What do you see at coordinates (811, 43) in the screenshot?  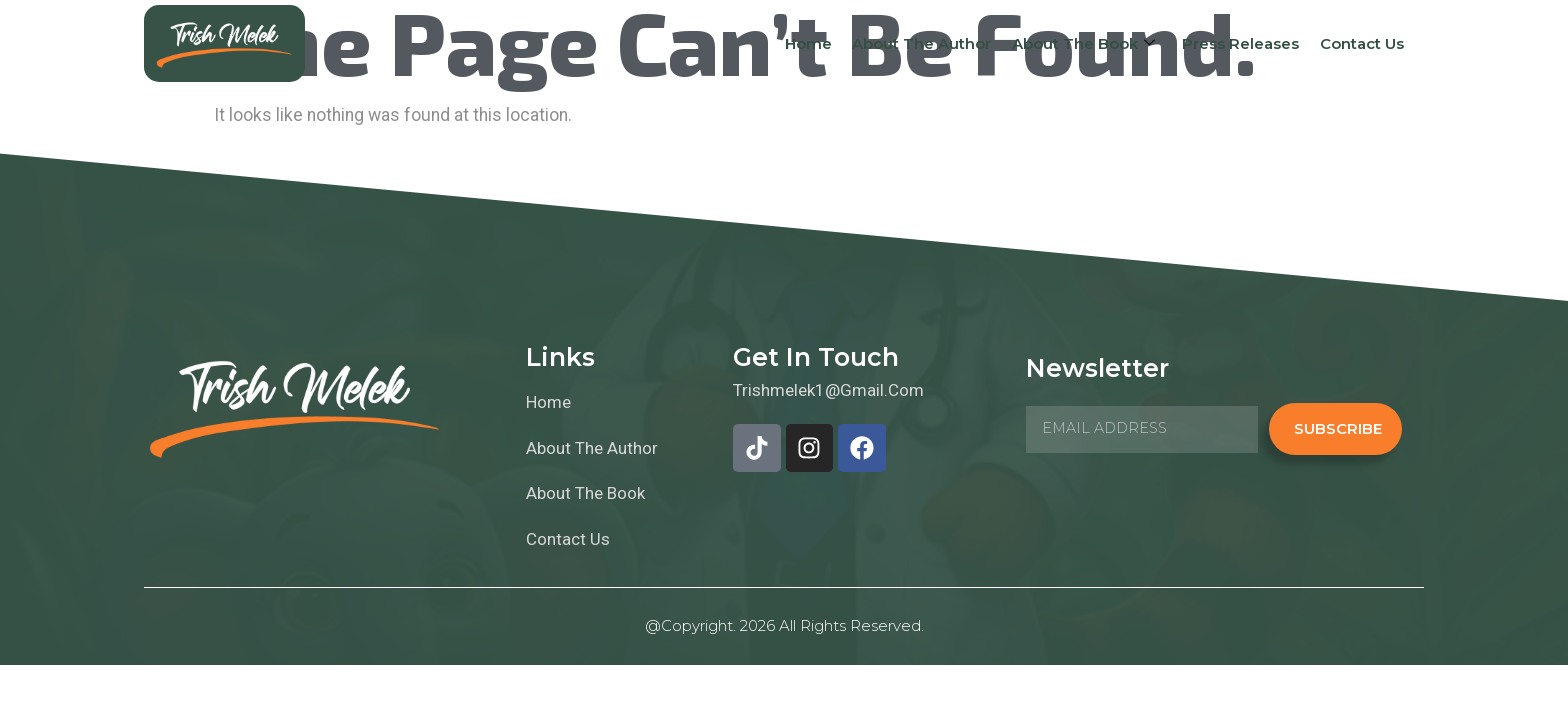 I see `Home` at bounding box center [811, 43].